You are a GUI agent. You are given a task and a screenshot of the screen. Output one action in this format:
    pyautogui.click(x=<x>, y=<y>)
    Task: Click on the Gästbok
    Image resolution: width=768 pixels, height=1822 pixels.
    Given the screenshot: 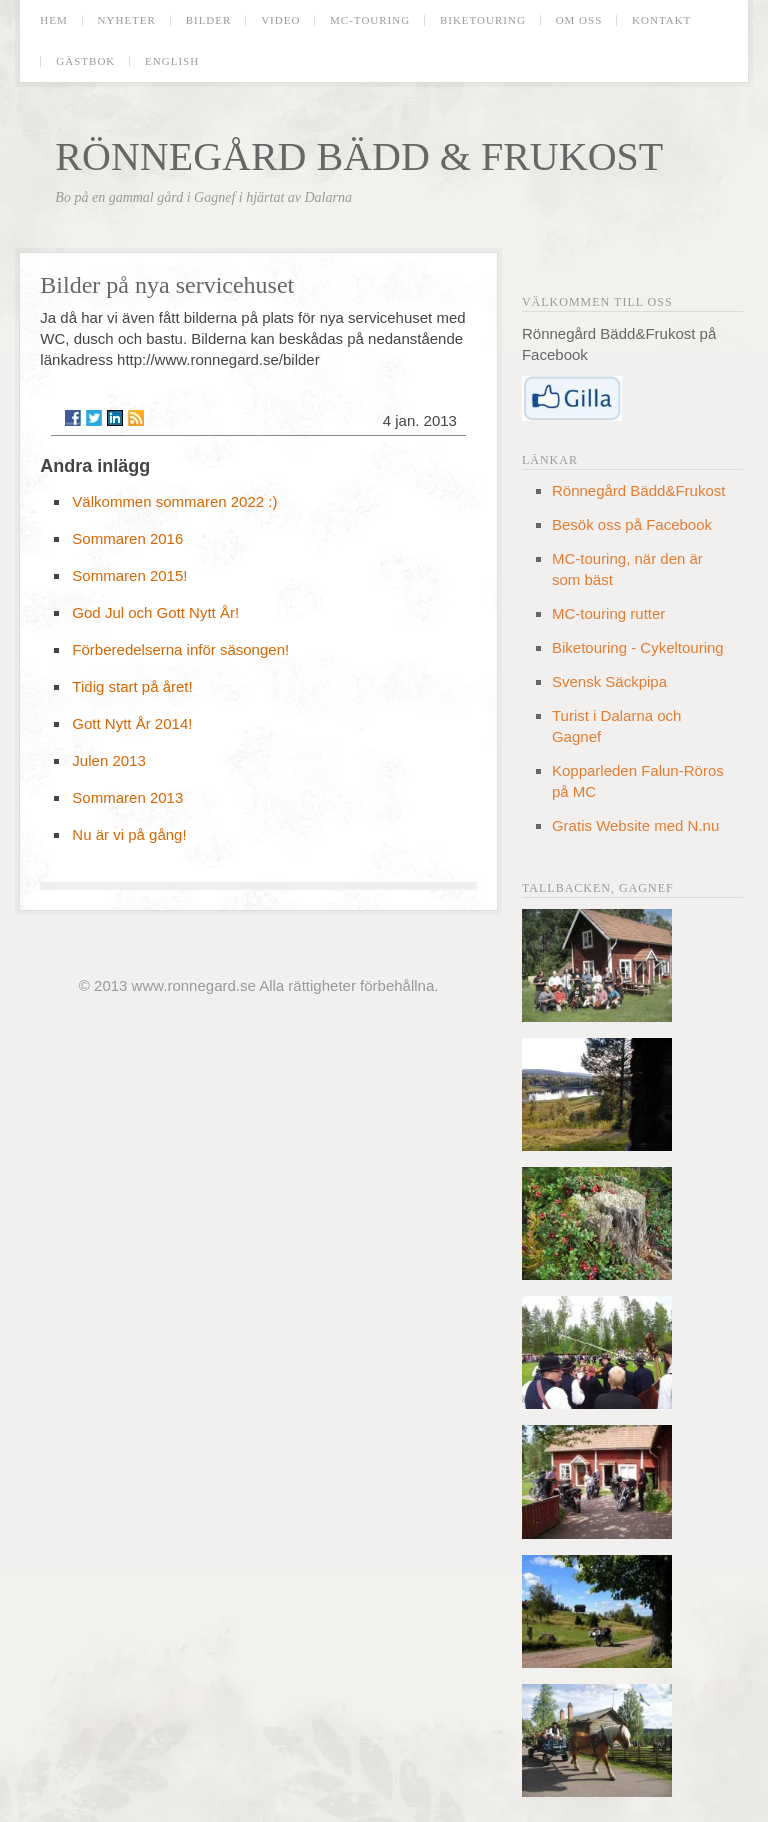 What is the action you would take?
    pyautogui.click(x=85, y=61)
    